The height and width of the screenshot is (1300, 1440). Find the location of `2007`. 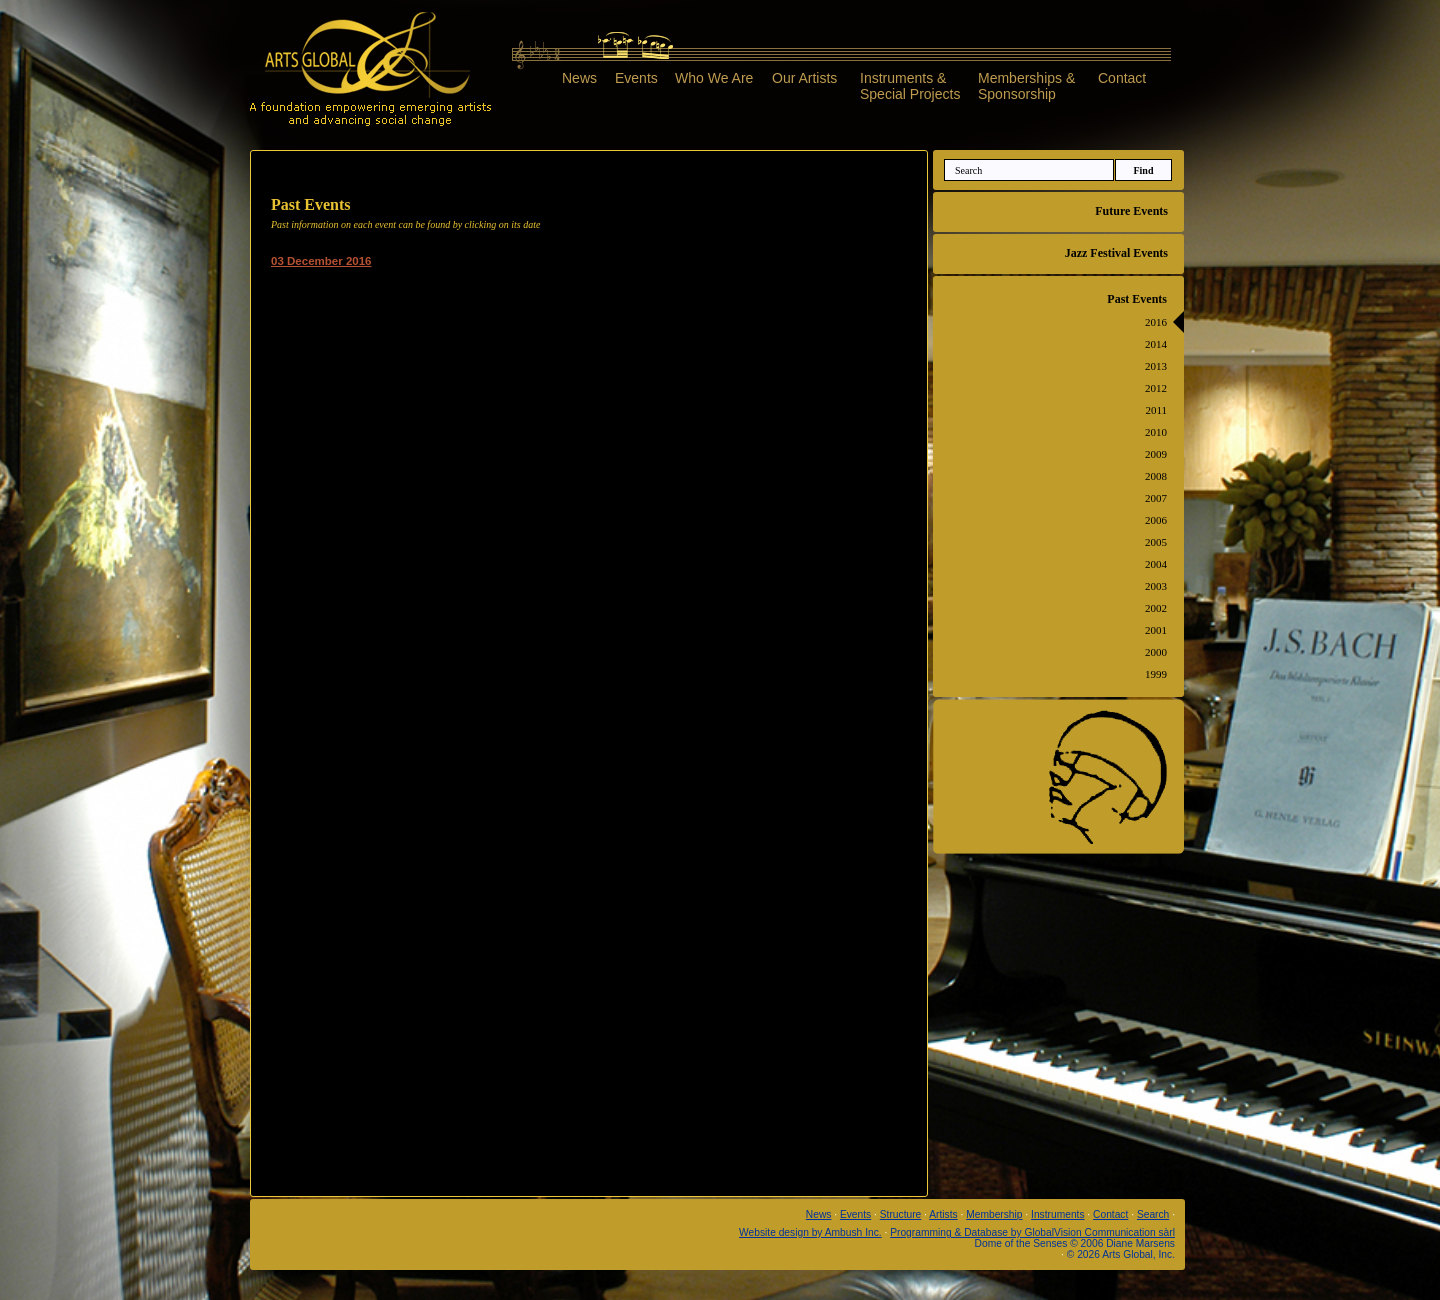

2007 is located at coordinates (1156, 498).